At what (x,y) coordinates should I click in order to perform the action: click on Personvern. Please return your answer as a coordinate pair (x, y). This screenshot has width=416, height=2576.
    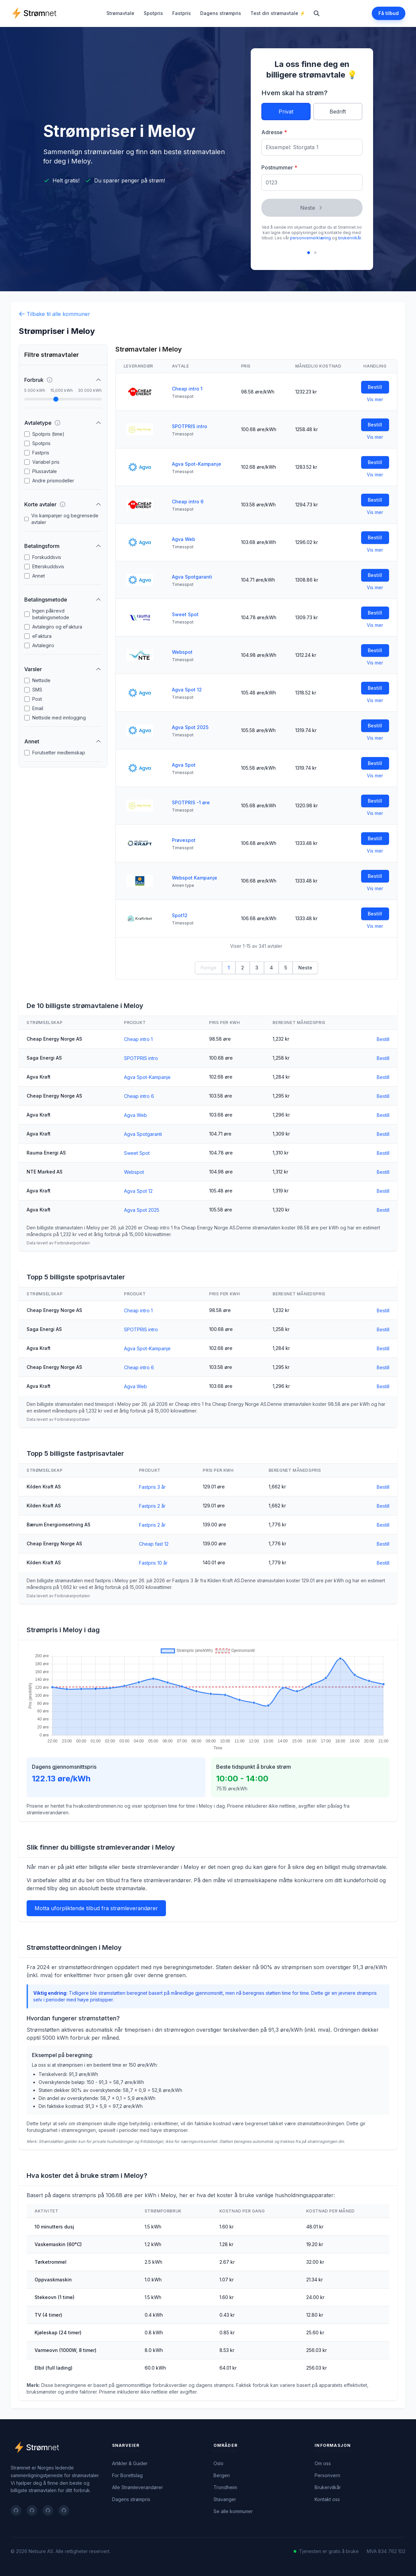
    Looking at the image, I should click on (327, 2475).